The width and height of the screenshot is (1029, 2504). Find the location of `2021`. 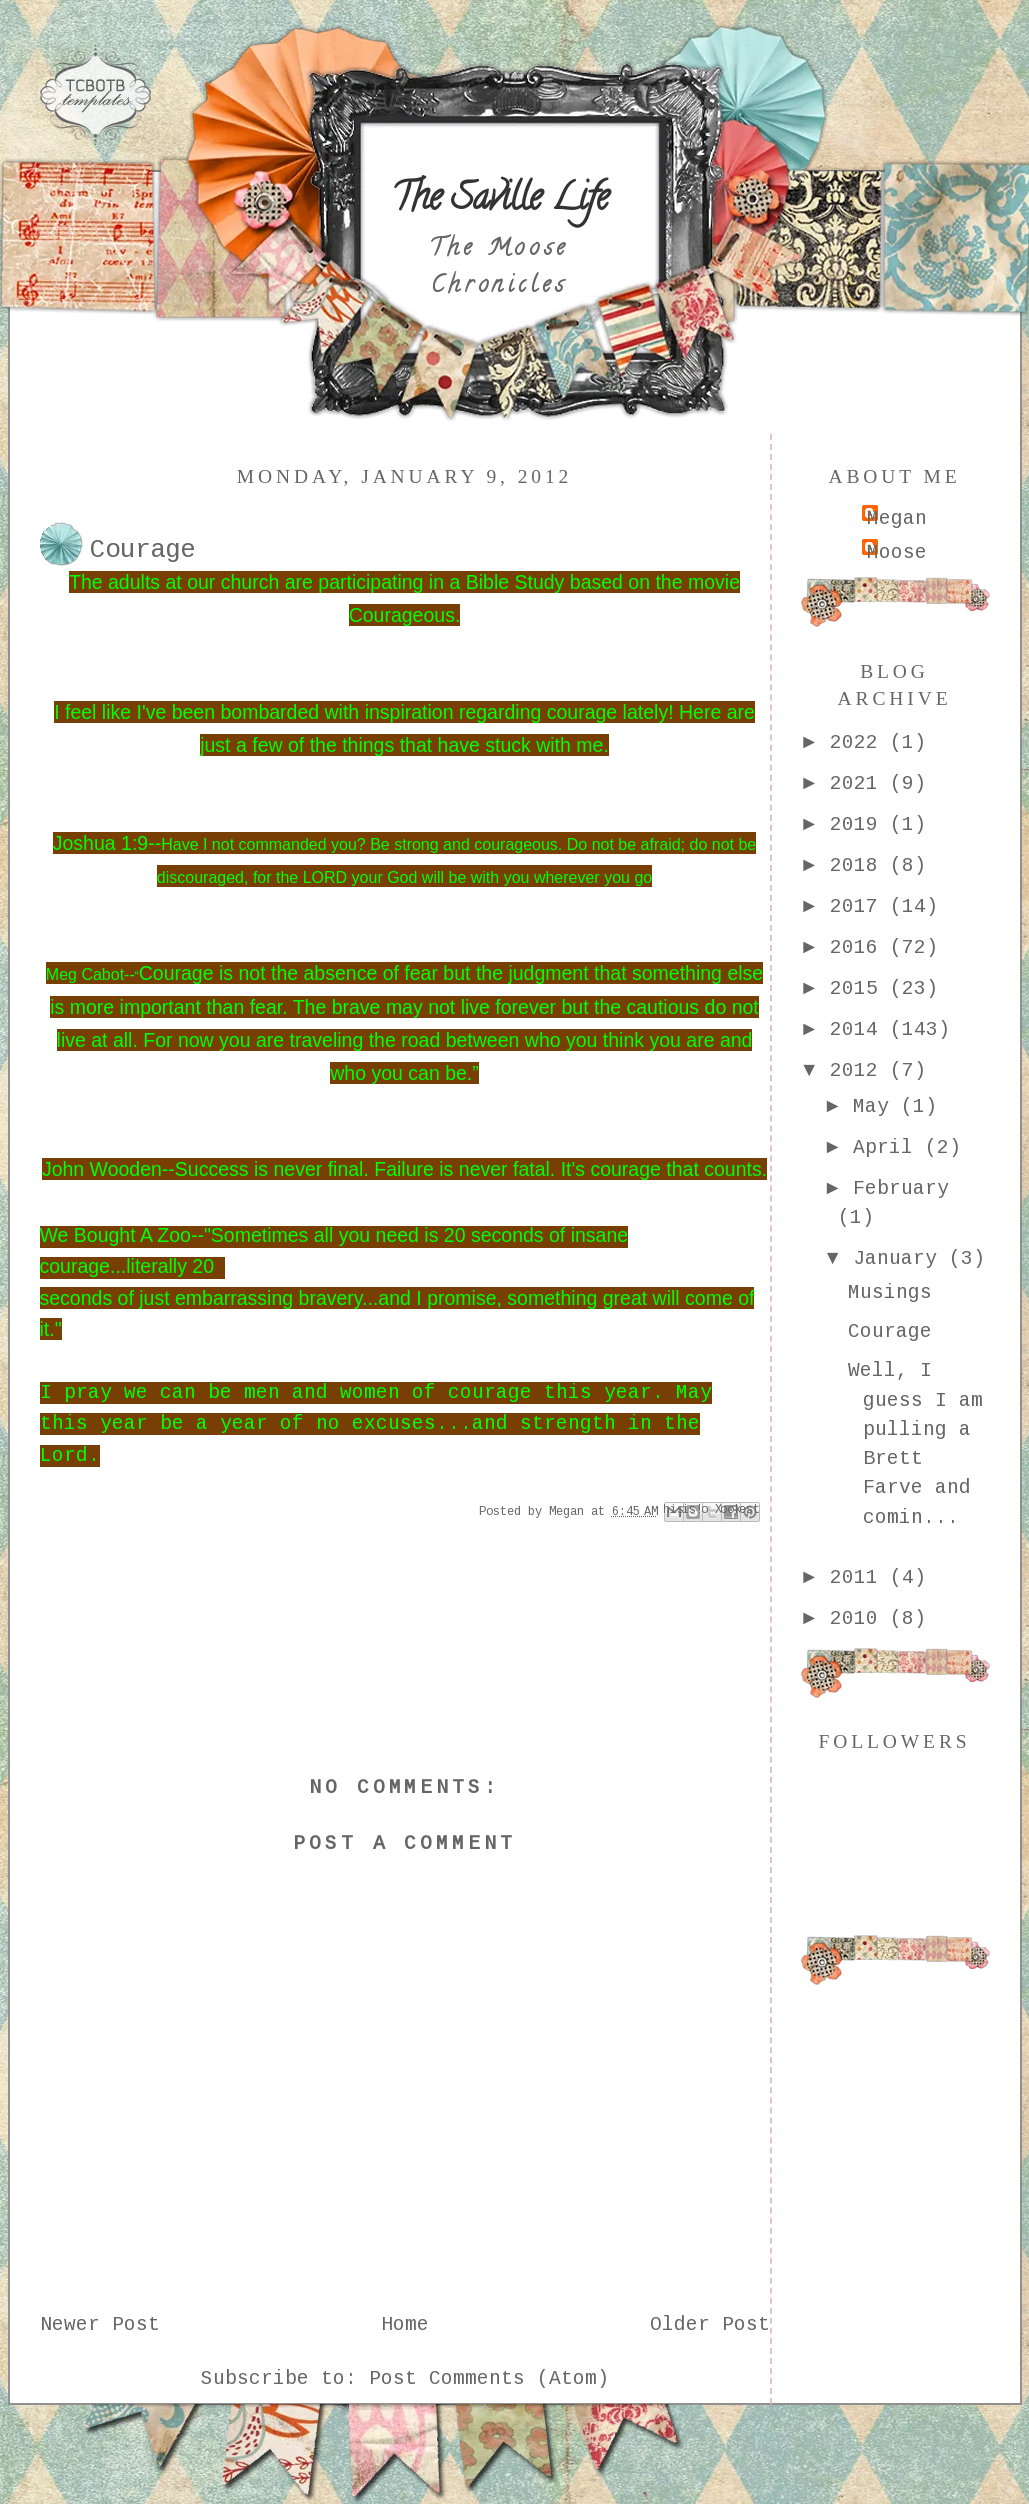

2021 is located at coordinates (860, 784).